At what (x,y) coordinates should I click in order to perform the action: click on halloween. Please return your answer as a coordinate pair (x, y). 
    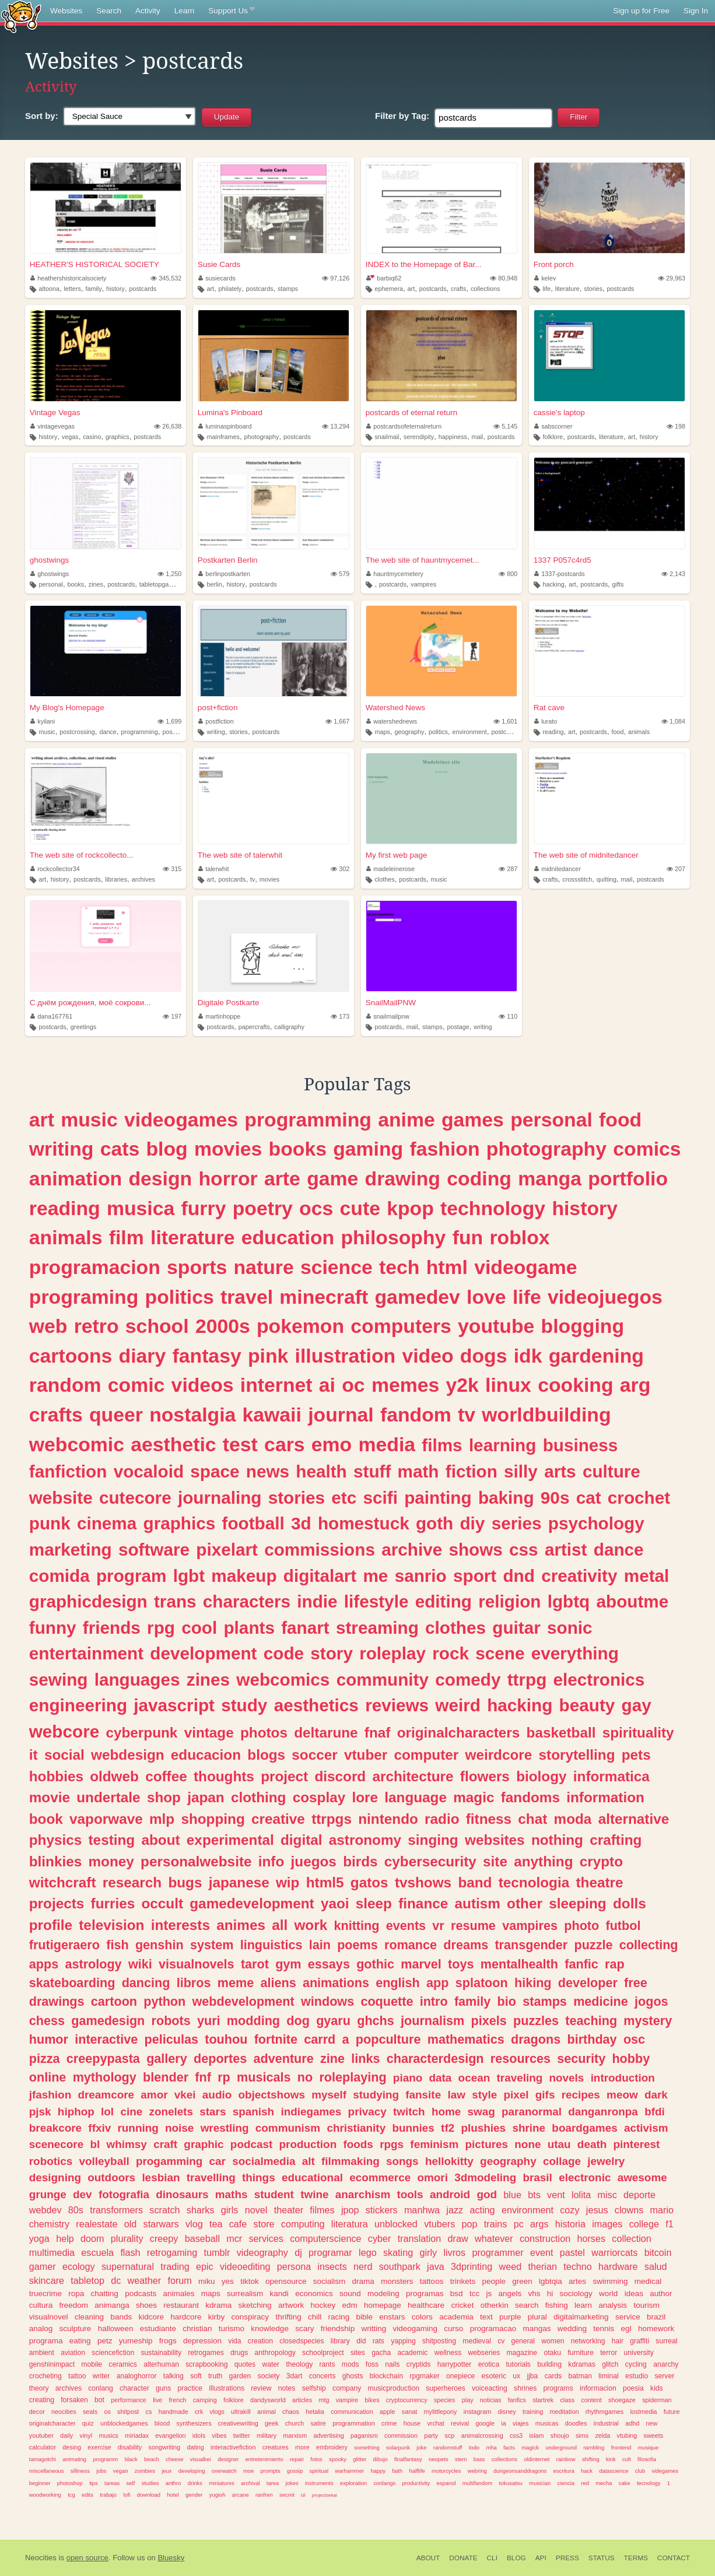
    Looking at the image, I should click on (116, 2328).